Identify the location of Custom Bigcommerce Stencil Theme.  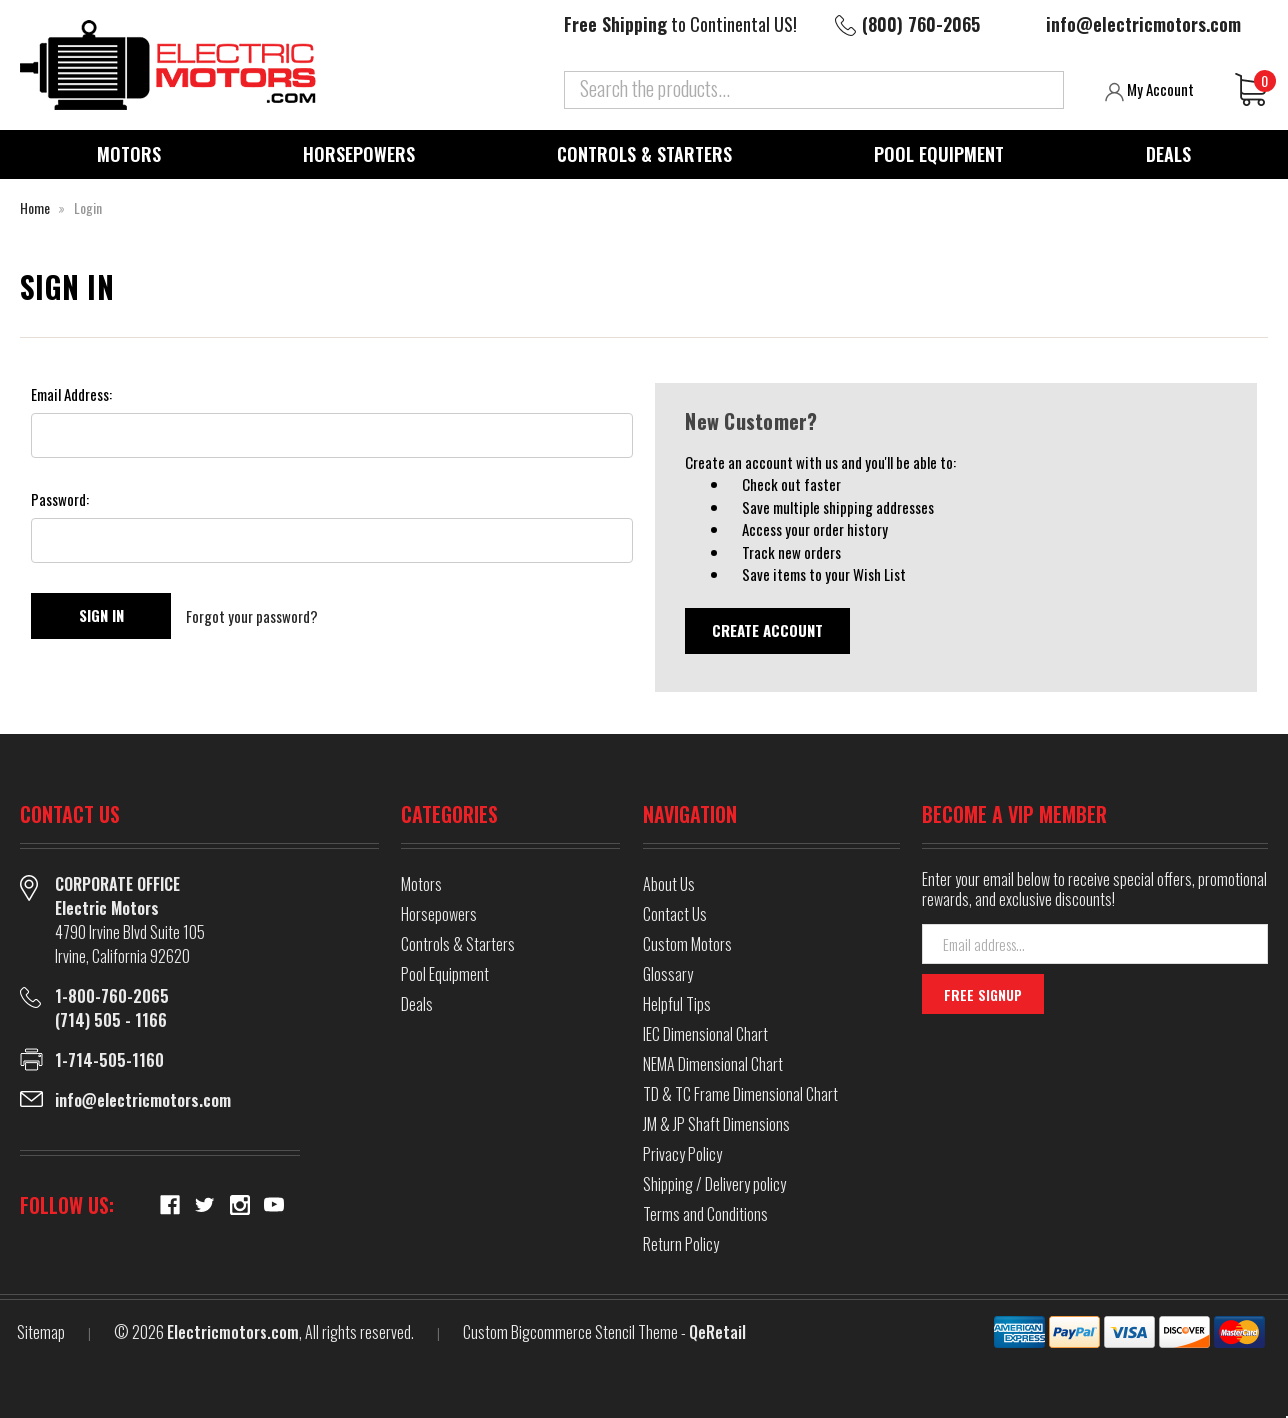
(570, 1332).